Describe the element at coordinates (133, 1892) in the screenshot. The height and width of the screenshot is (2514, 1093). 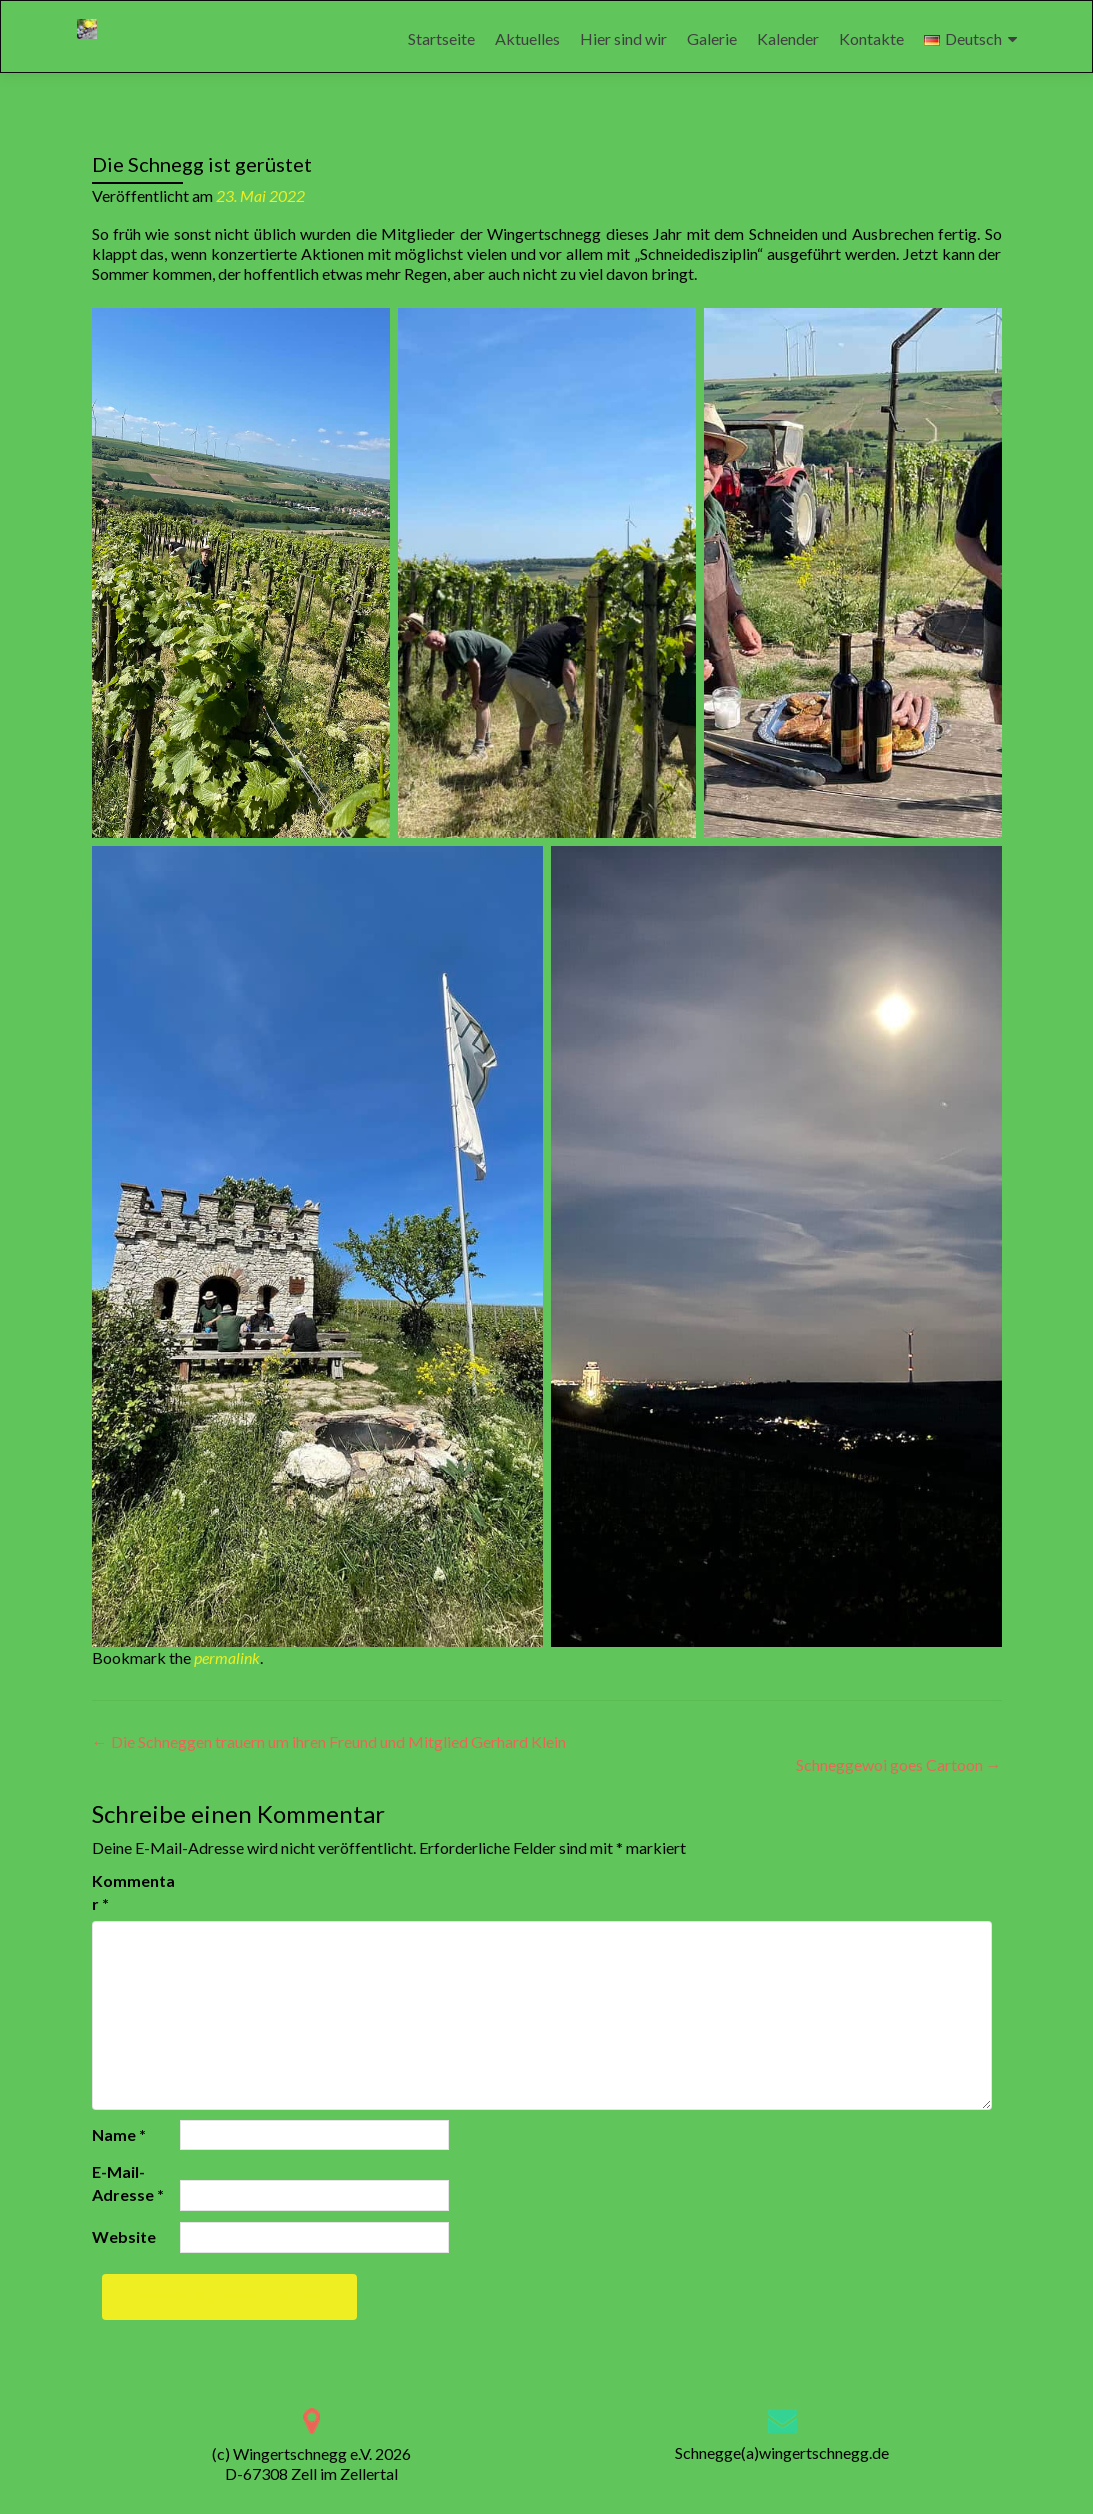
I see `Kommentar` at that location.